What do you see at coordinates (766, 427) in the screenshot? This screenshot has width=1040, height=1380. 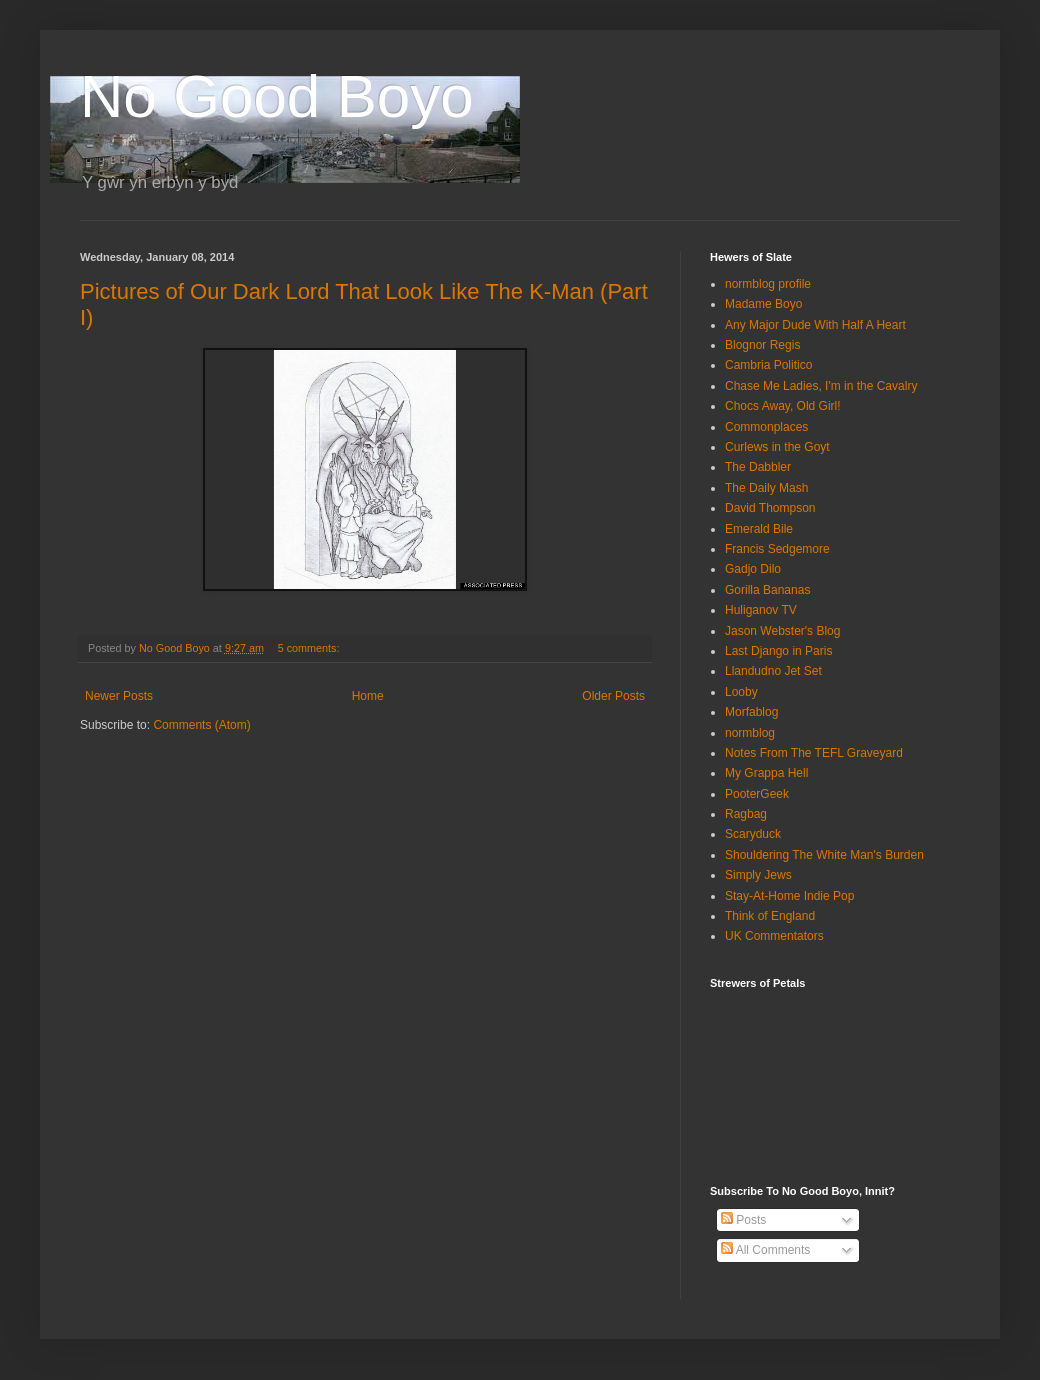 I see `Commonplaces` at bounding box center [766, 427].